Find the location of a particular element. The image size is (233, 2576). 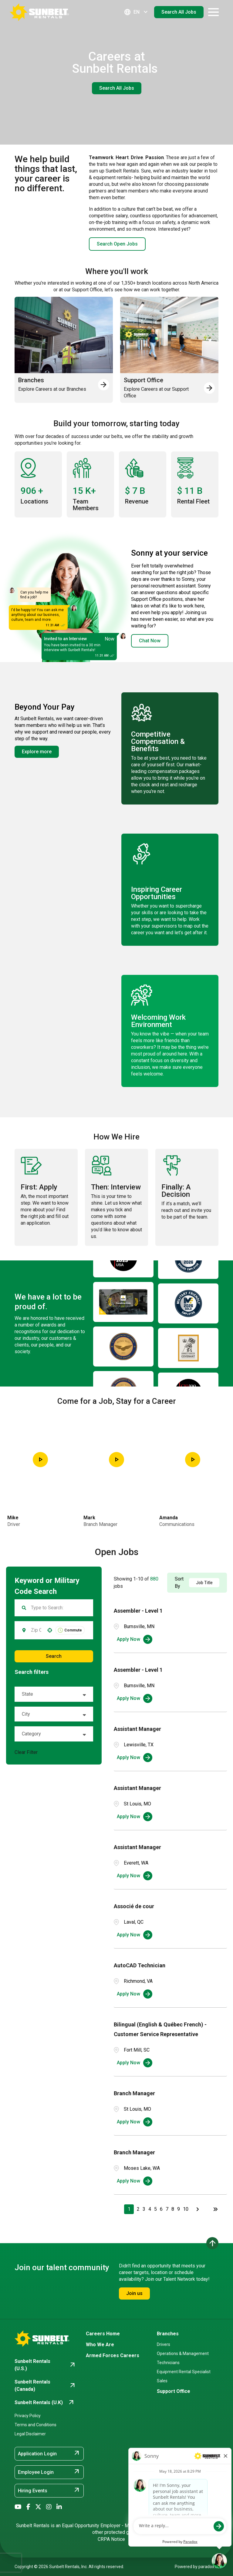

[Apply Now, Assembler - Level 1] is located at coordinates (134, 1639).